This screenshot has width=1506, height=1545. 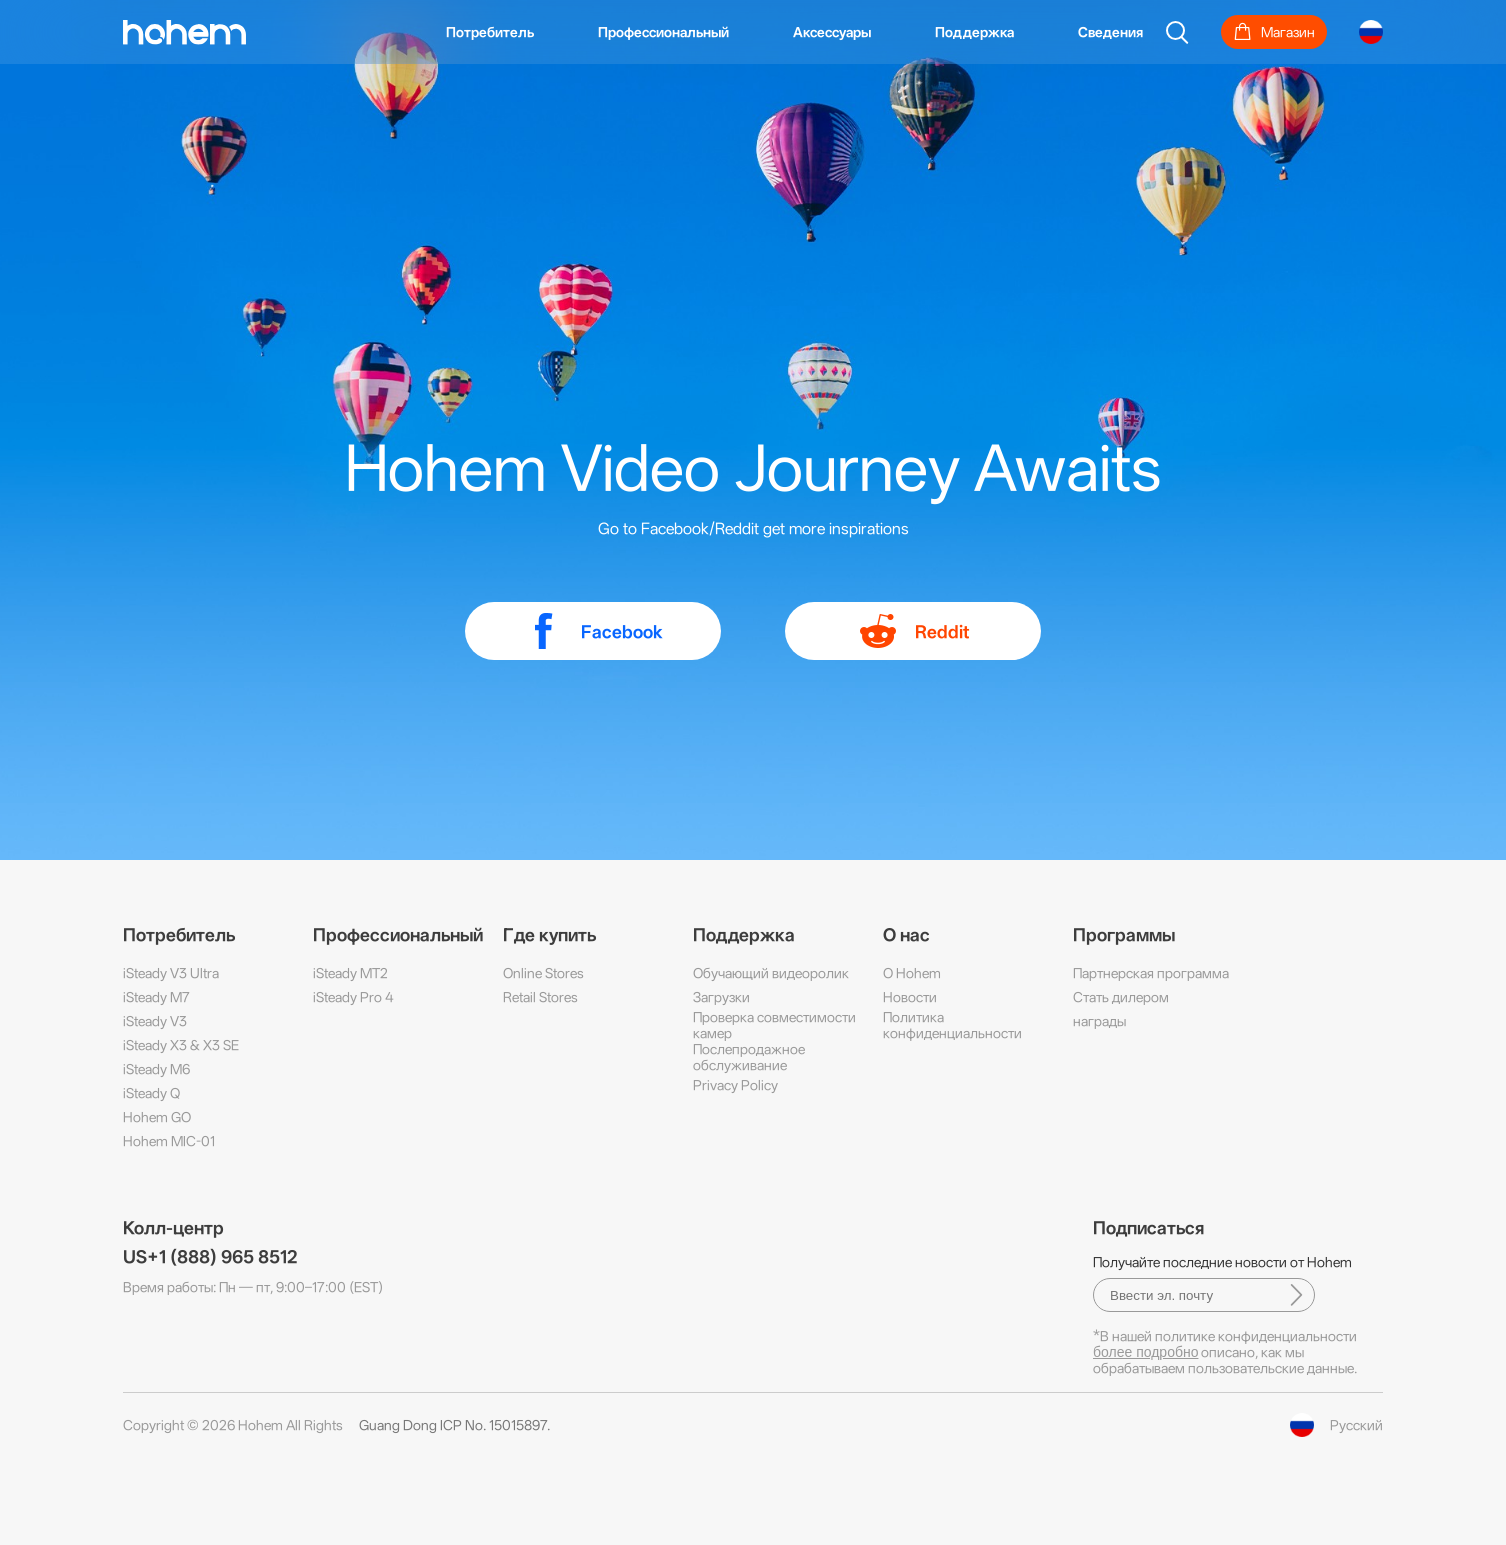 What do you see at coordinates (171, 973) in the screenshot?
I see `iSteady V3 Ultra` at bounding box center [171, 973].